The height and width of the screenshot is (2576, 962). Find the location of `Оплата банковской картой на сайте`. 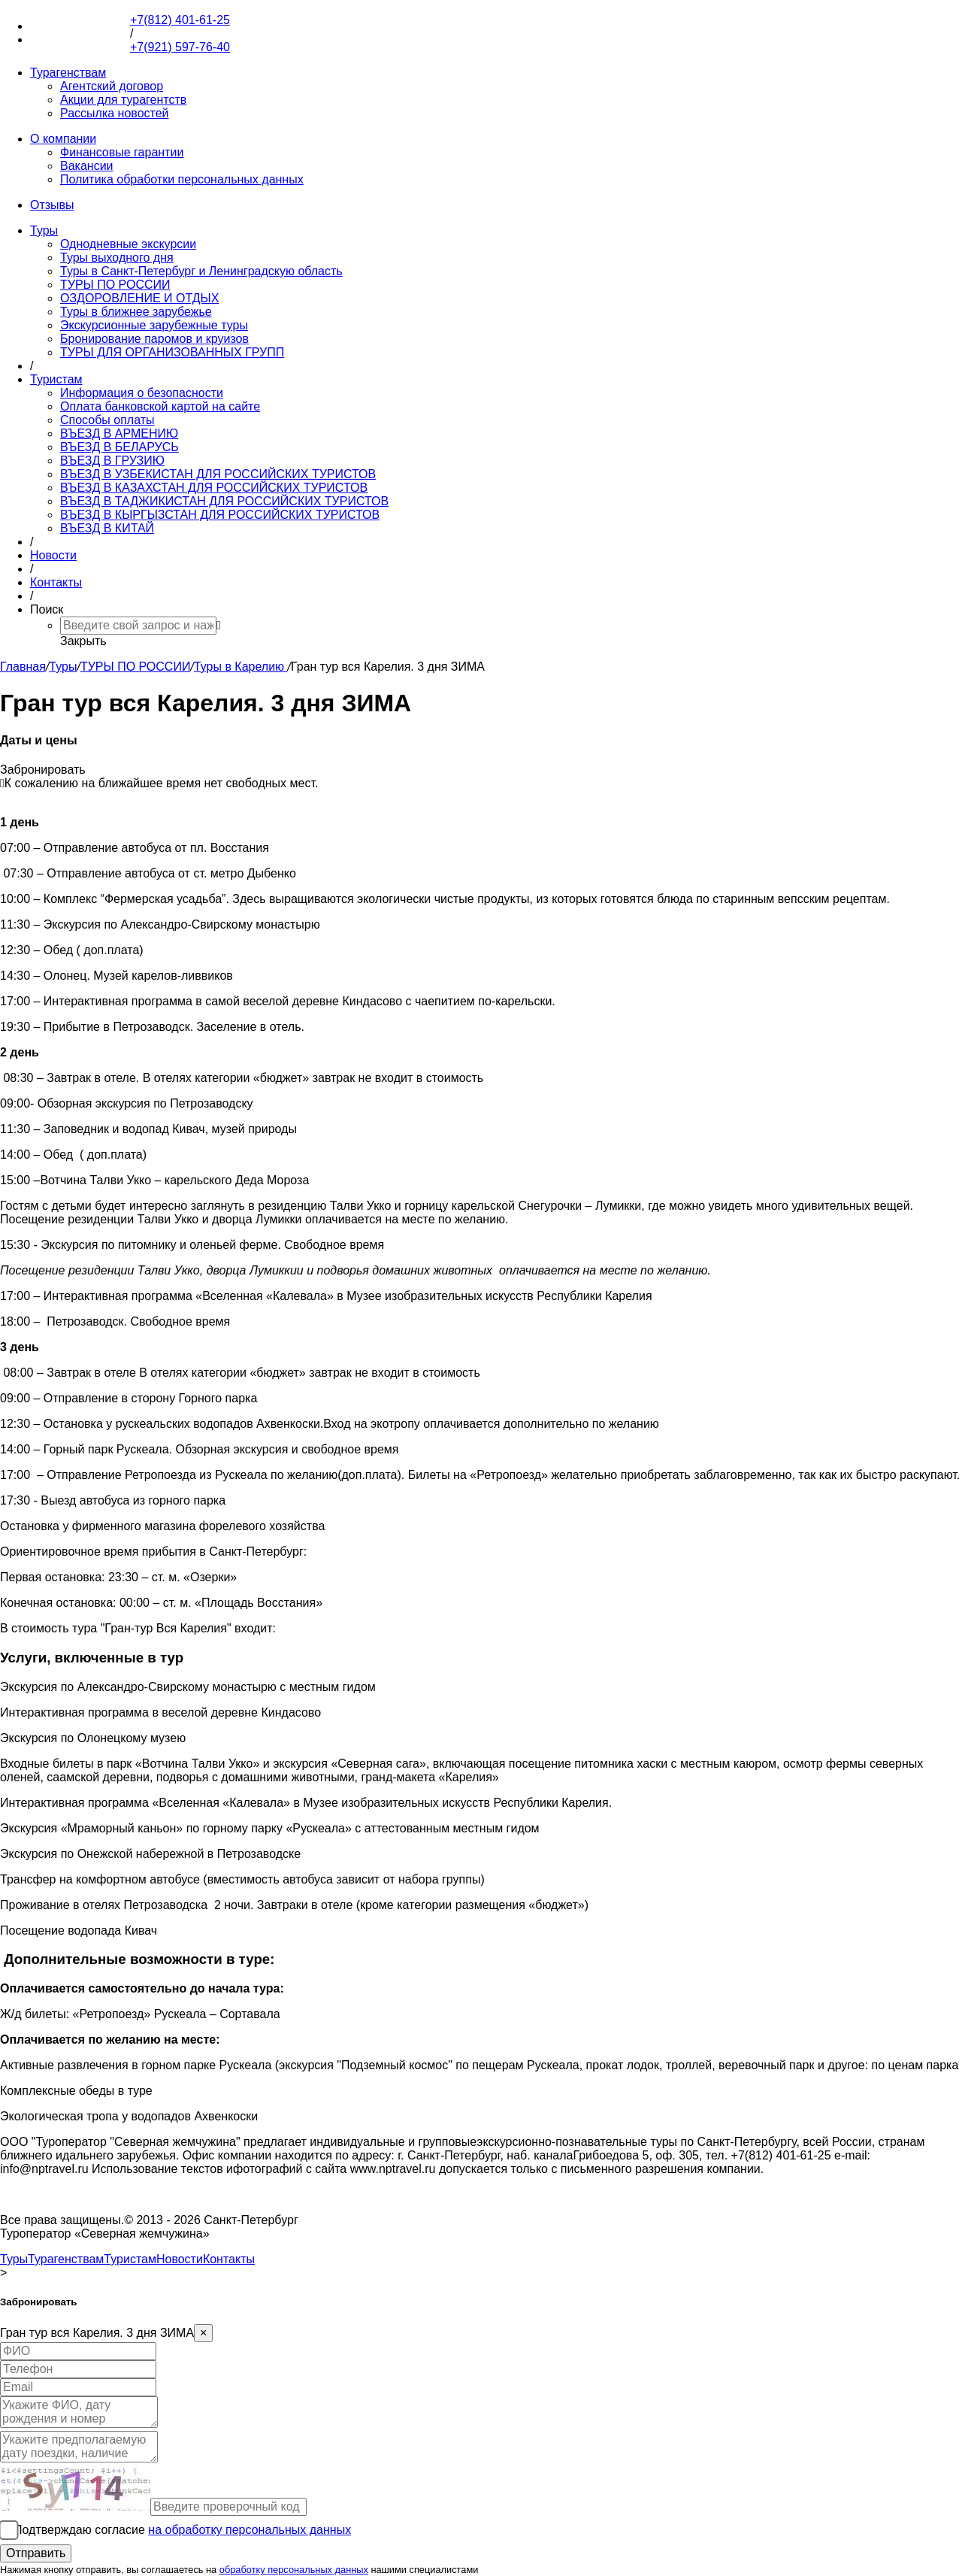

Оплата банковской картой на сайте is located at coordinates (160, 406).